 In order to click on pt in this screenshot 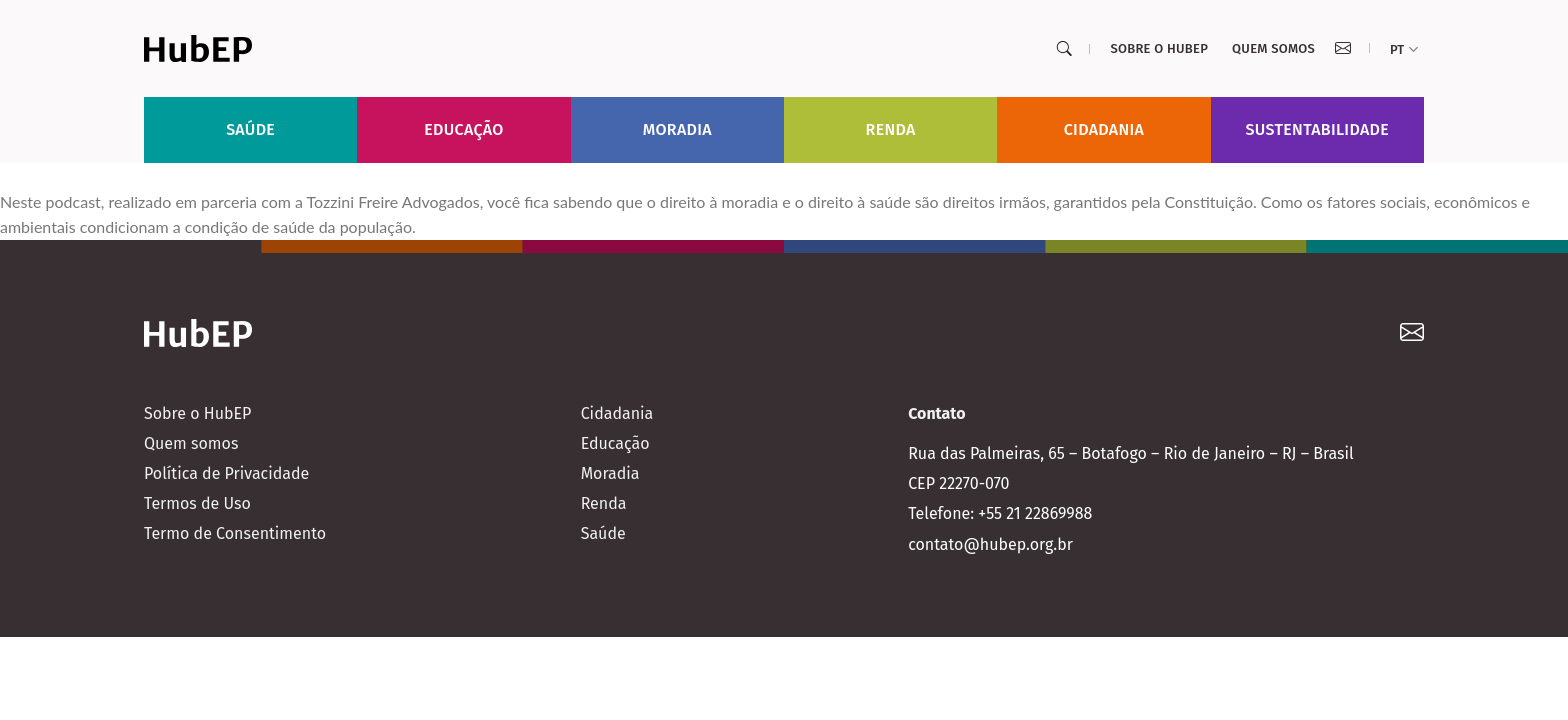, I will do `click(1404, 49)`.